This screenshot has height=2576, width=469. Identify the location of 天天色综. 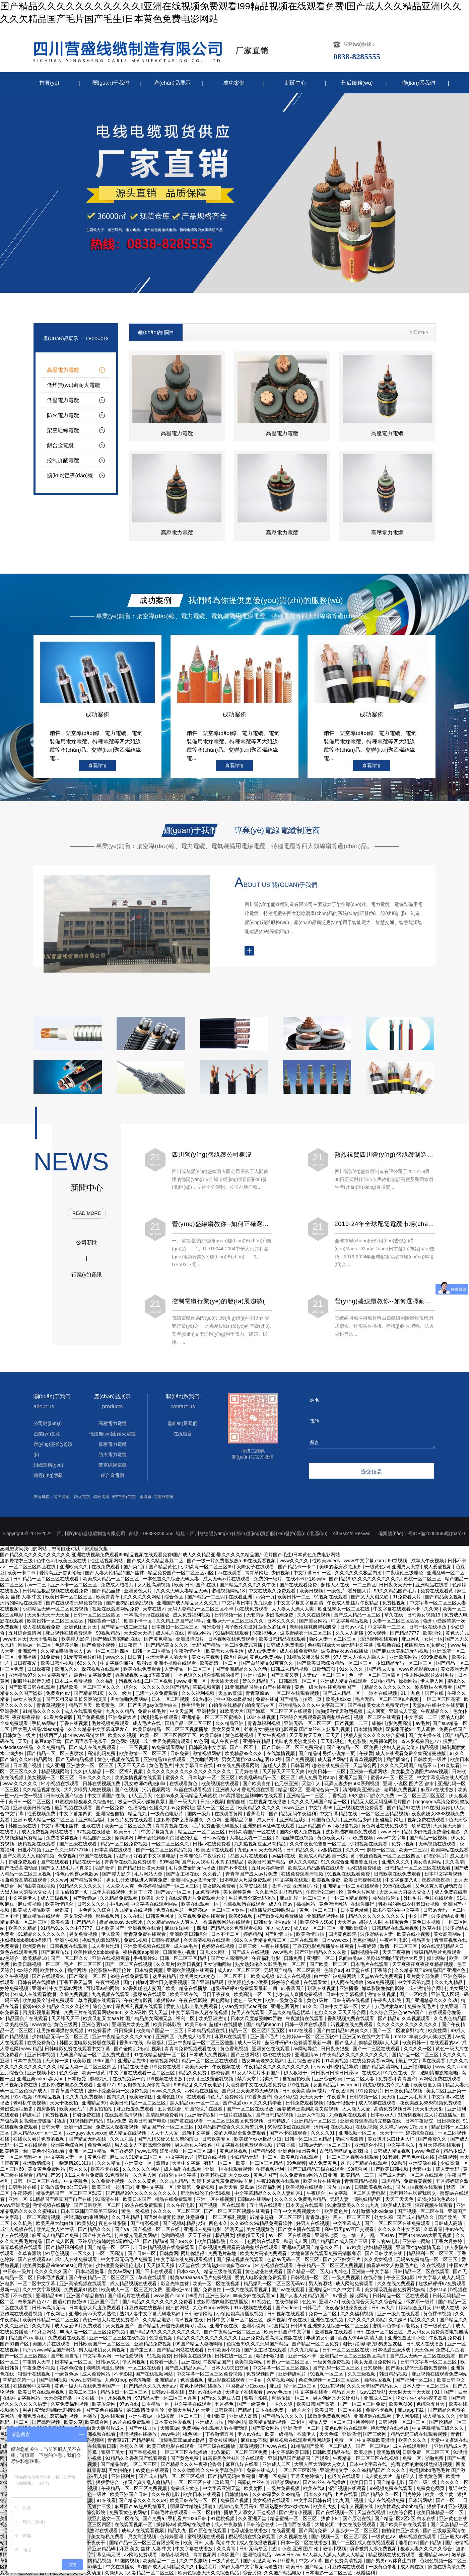
(329, 2434).